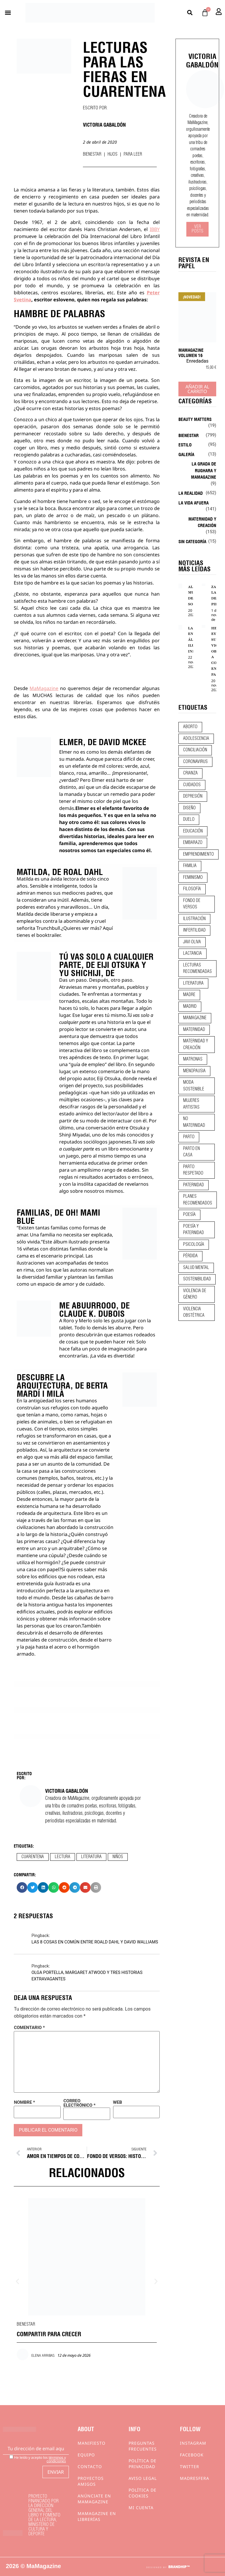 The height and width of the screenshot is (2576, 225). I want to click on Ver Posts, so click(197, 229).